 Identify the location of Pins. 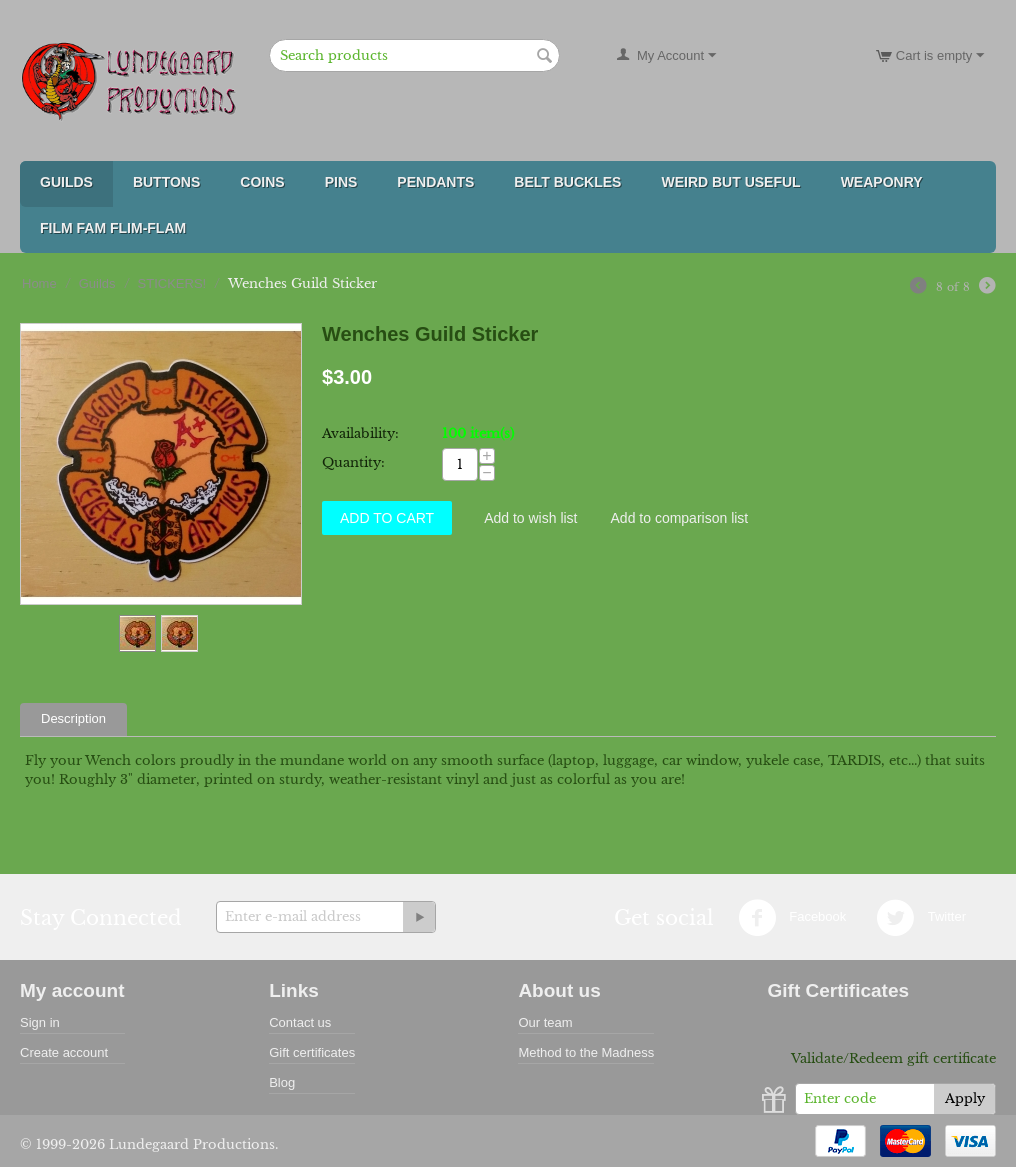
(341, 182).